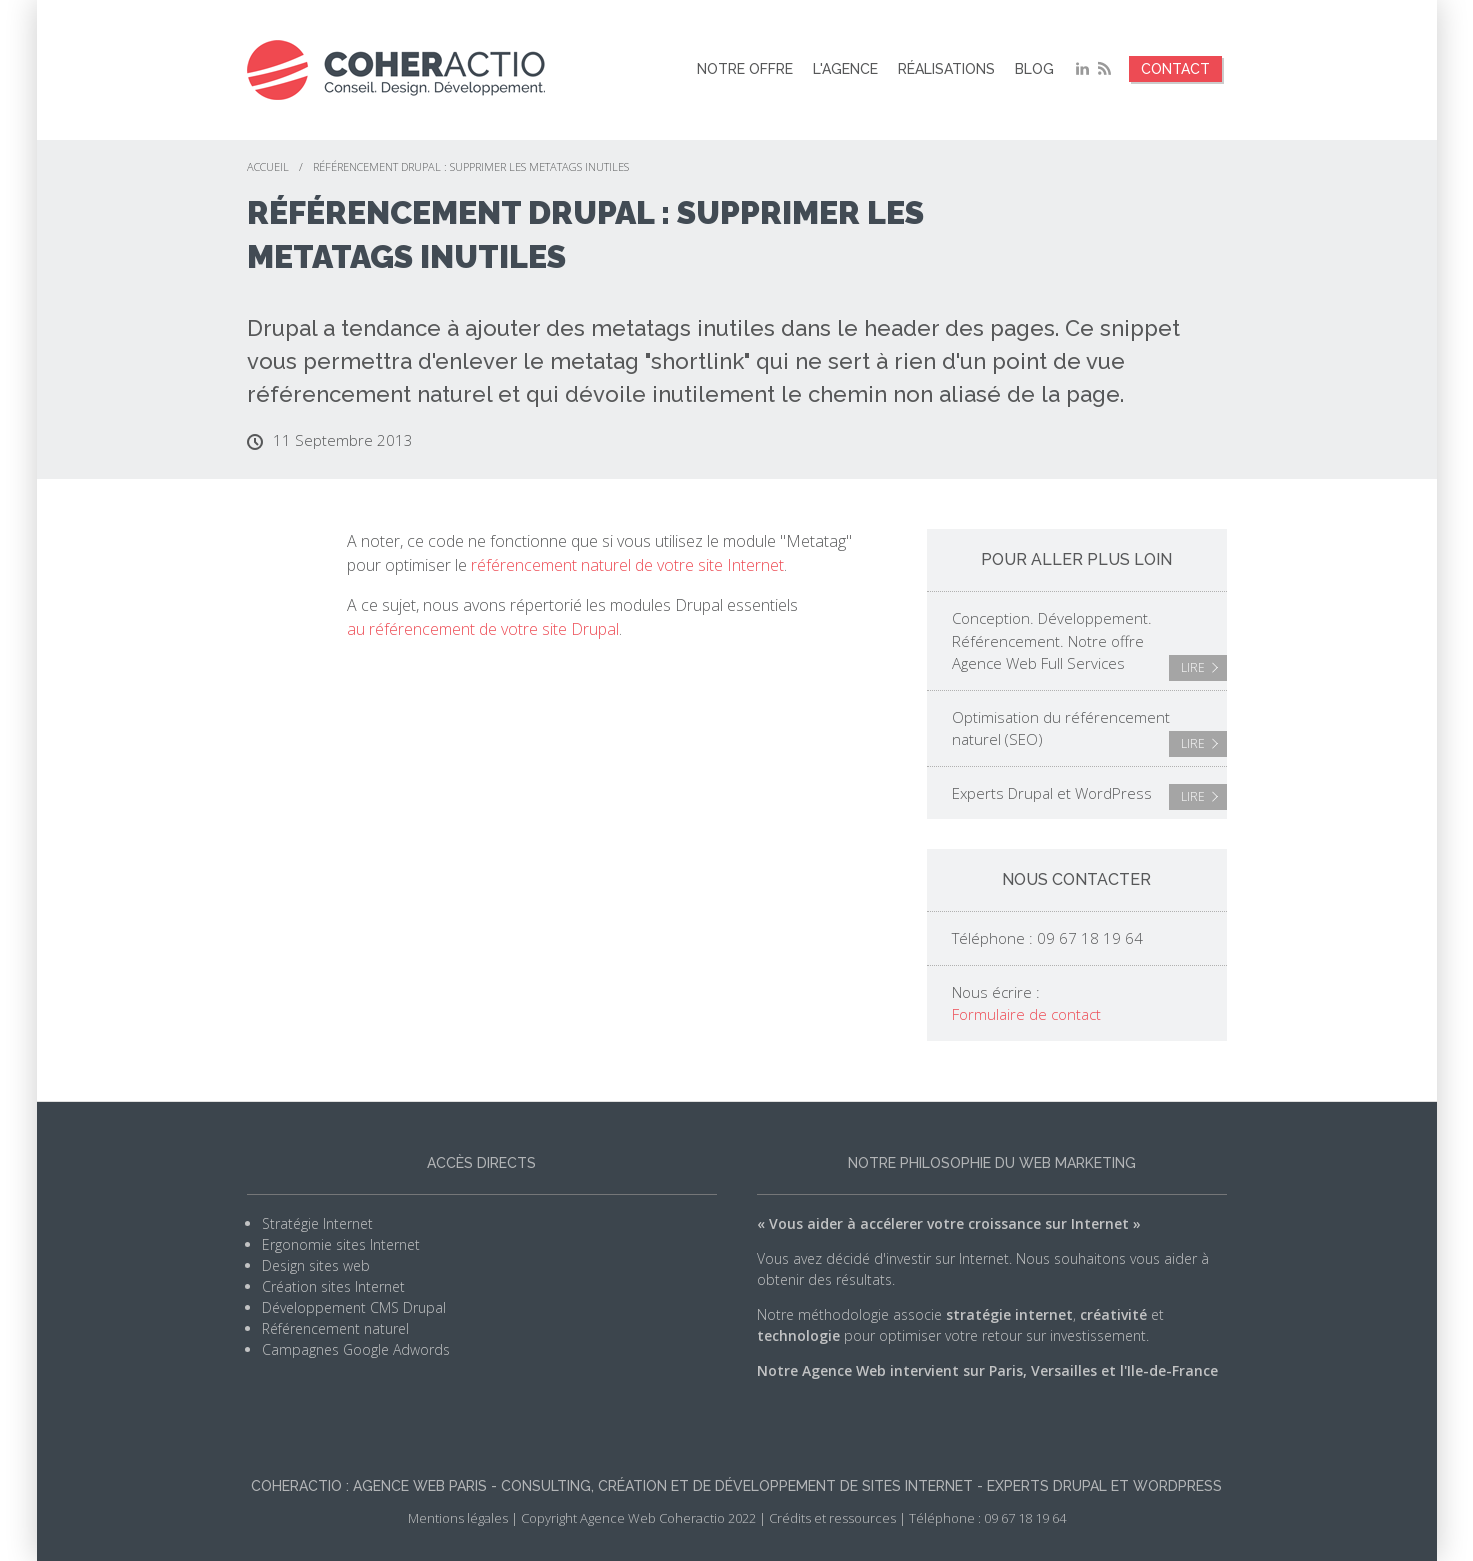 The width and height of the screenshot is (1473, 1561). What do you see at coordinates (1089, 644) in the screenshot?
I see `Conception. Développement. Référencement. Notre offre Agence Web Full Services` at bounding box center [1089, 644].